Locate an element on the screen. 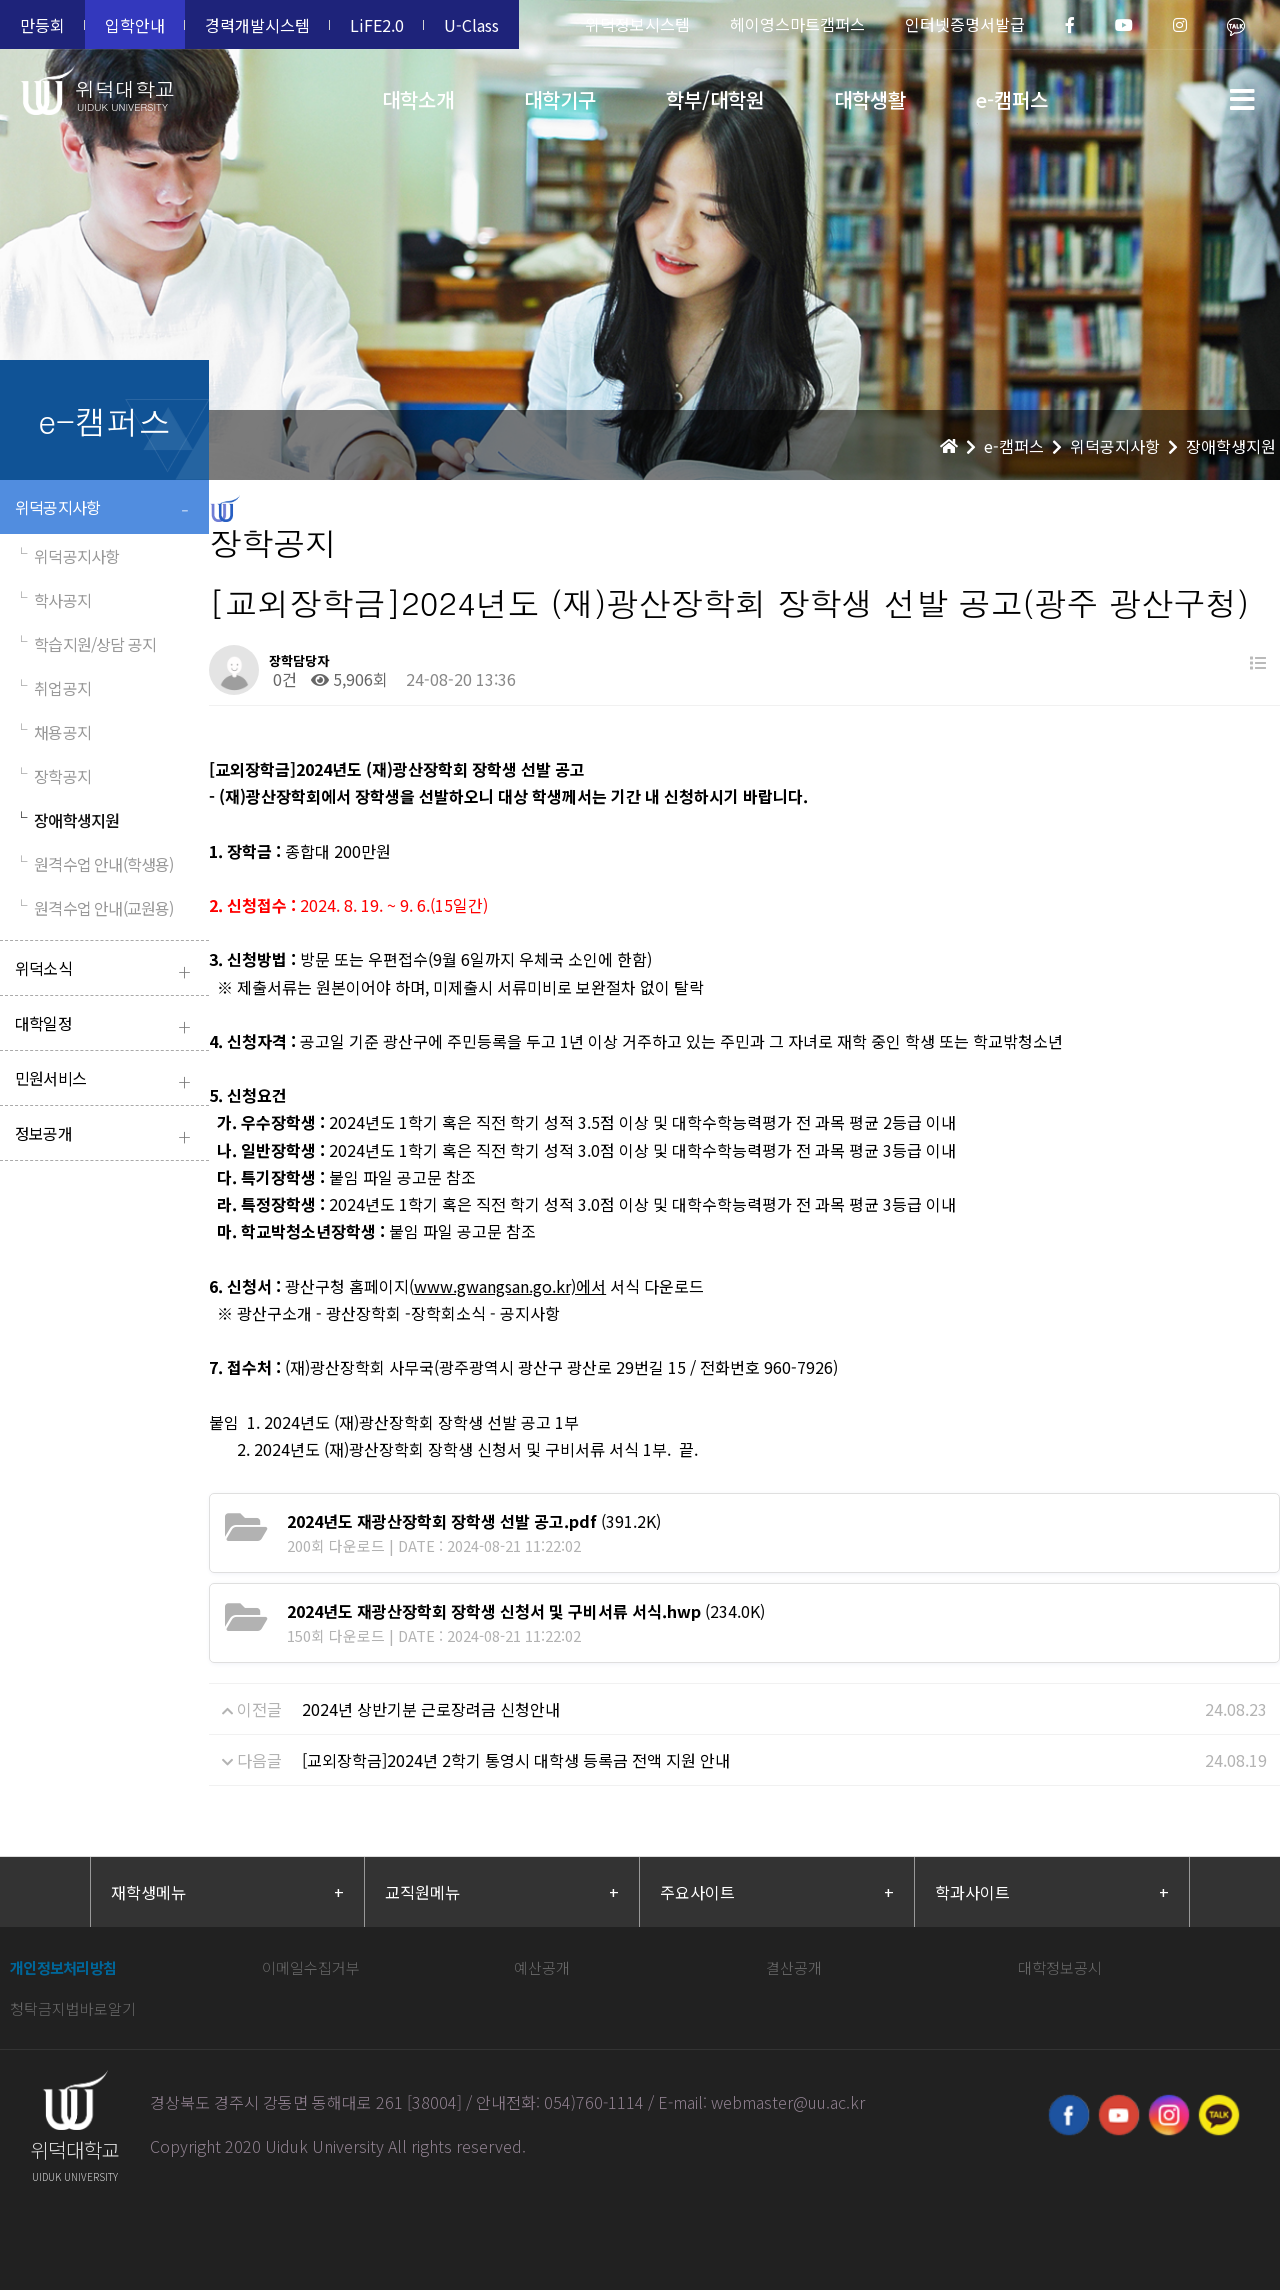 This screenshot has width=1280, height=2290. 대학기구 is located at coordinates (560, 99).